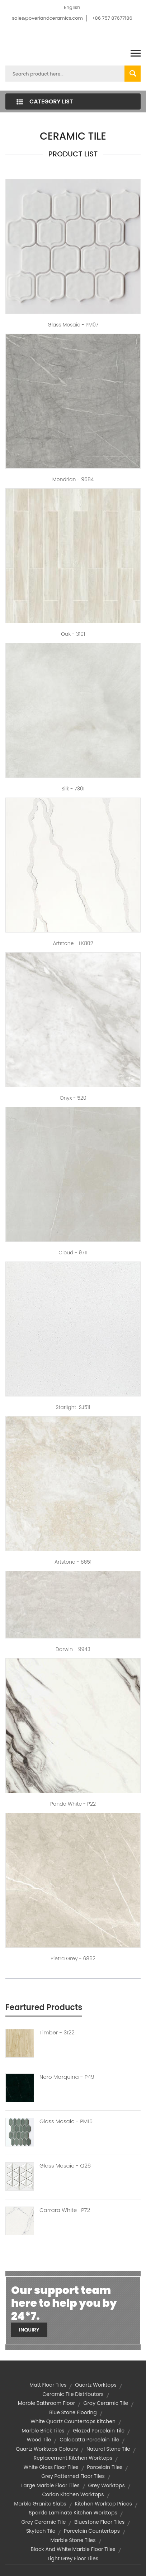 The height and width of the screenshot is (2576, 146). Describe the element at coordinates (29, 2329) in the screenshot. I see `Inquiry` at that location.